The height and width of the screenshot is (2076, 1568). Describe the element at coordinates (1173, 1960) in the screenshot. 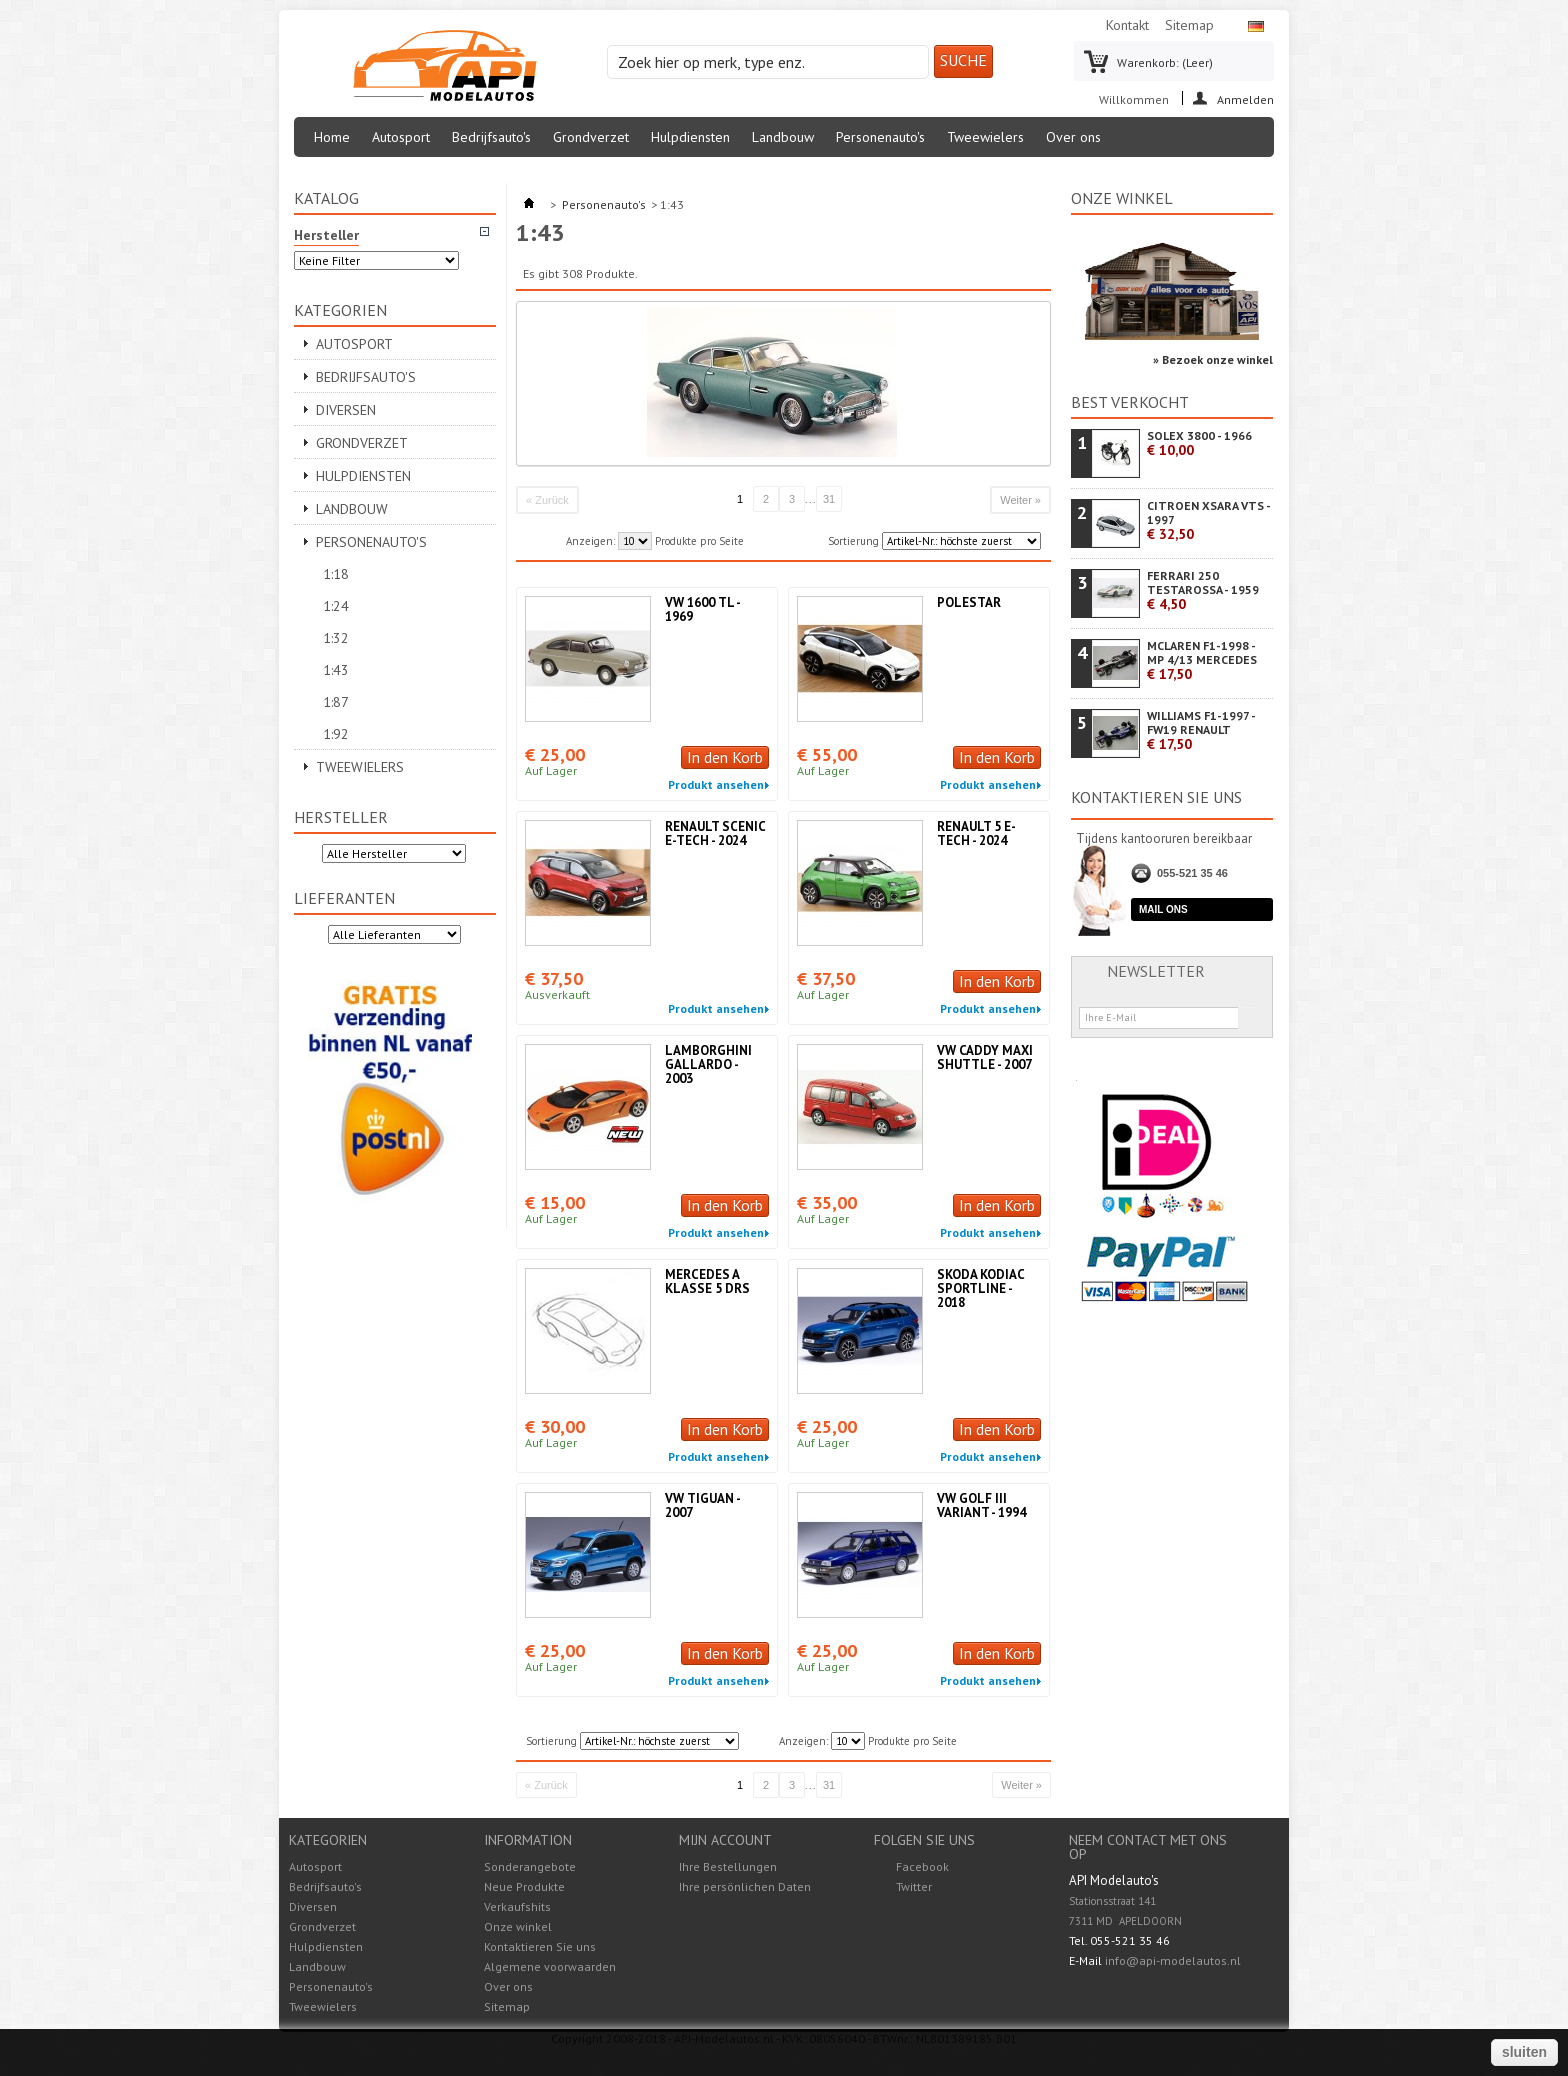

I see `info@api-modelautos.nl` at that location.